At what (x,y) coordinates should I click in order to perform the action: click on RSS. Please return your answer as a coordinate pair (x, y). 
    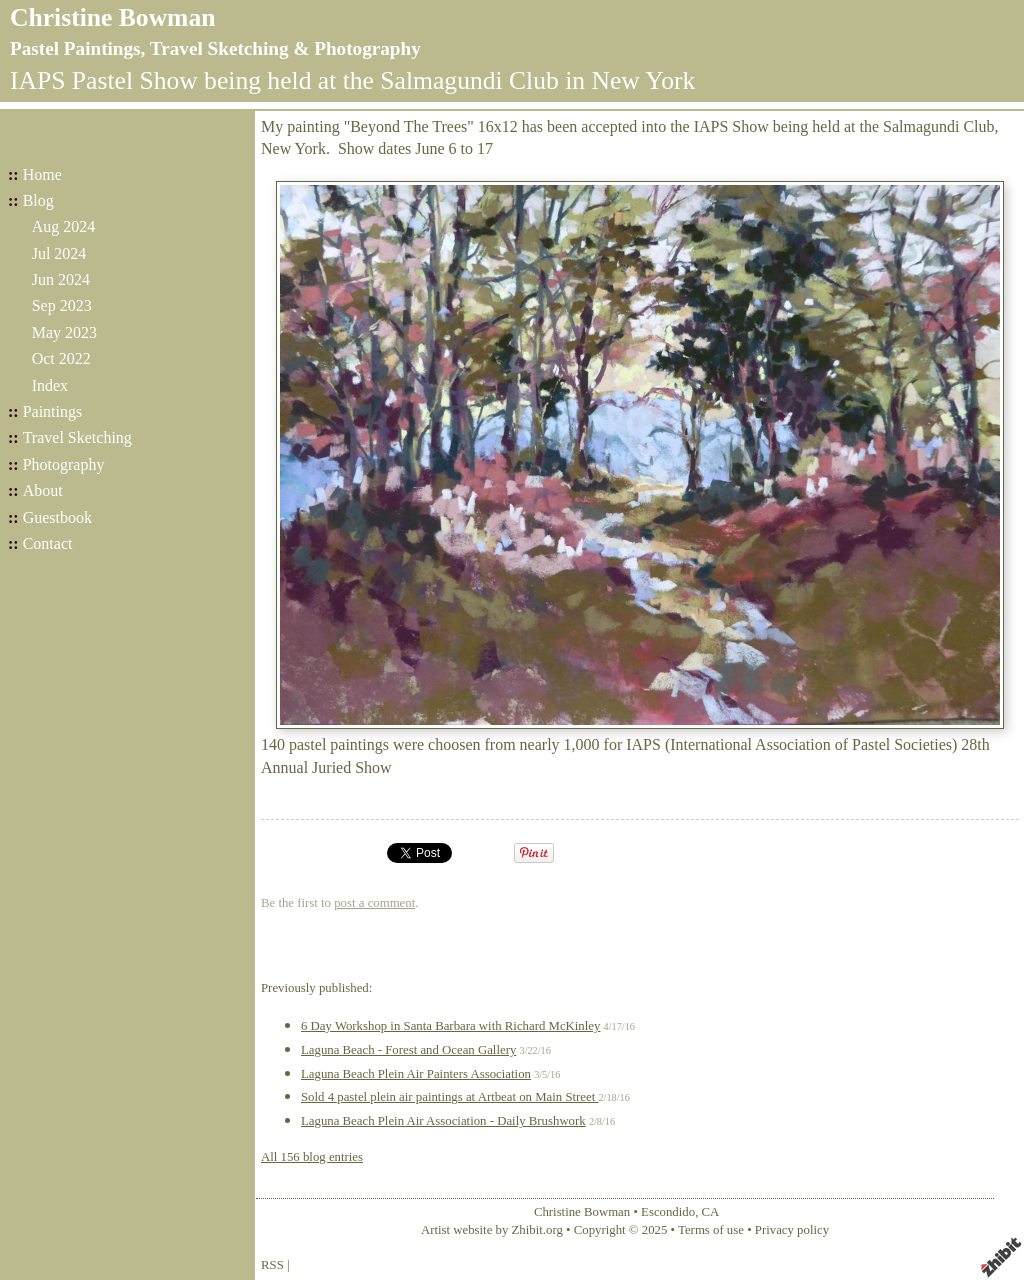
    Looking at the image, I should click on (272, 1265).